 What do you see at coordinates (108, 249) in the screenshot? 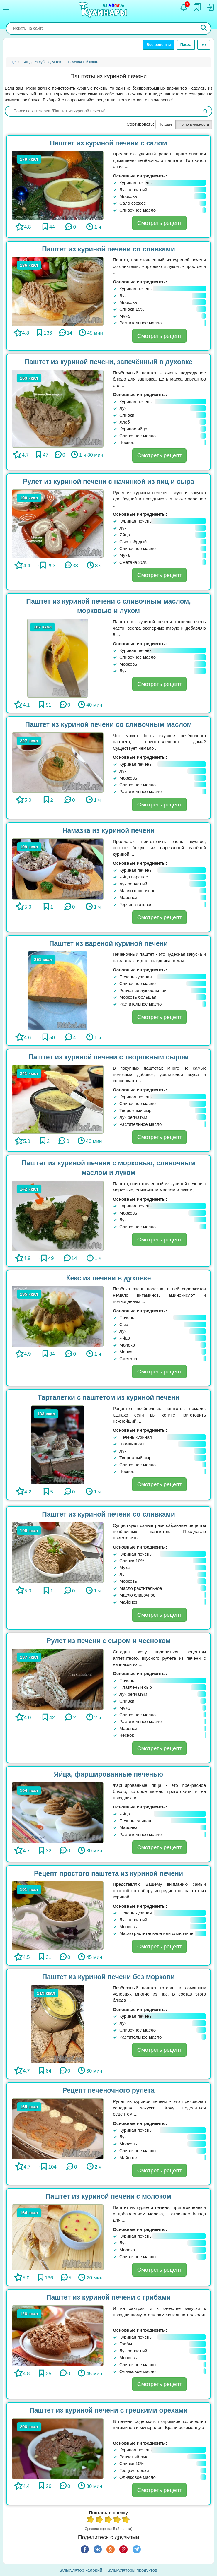
I see `Паштет из куриной печени со сливками` at bounding box center [108, 249].